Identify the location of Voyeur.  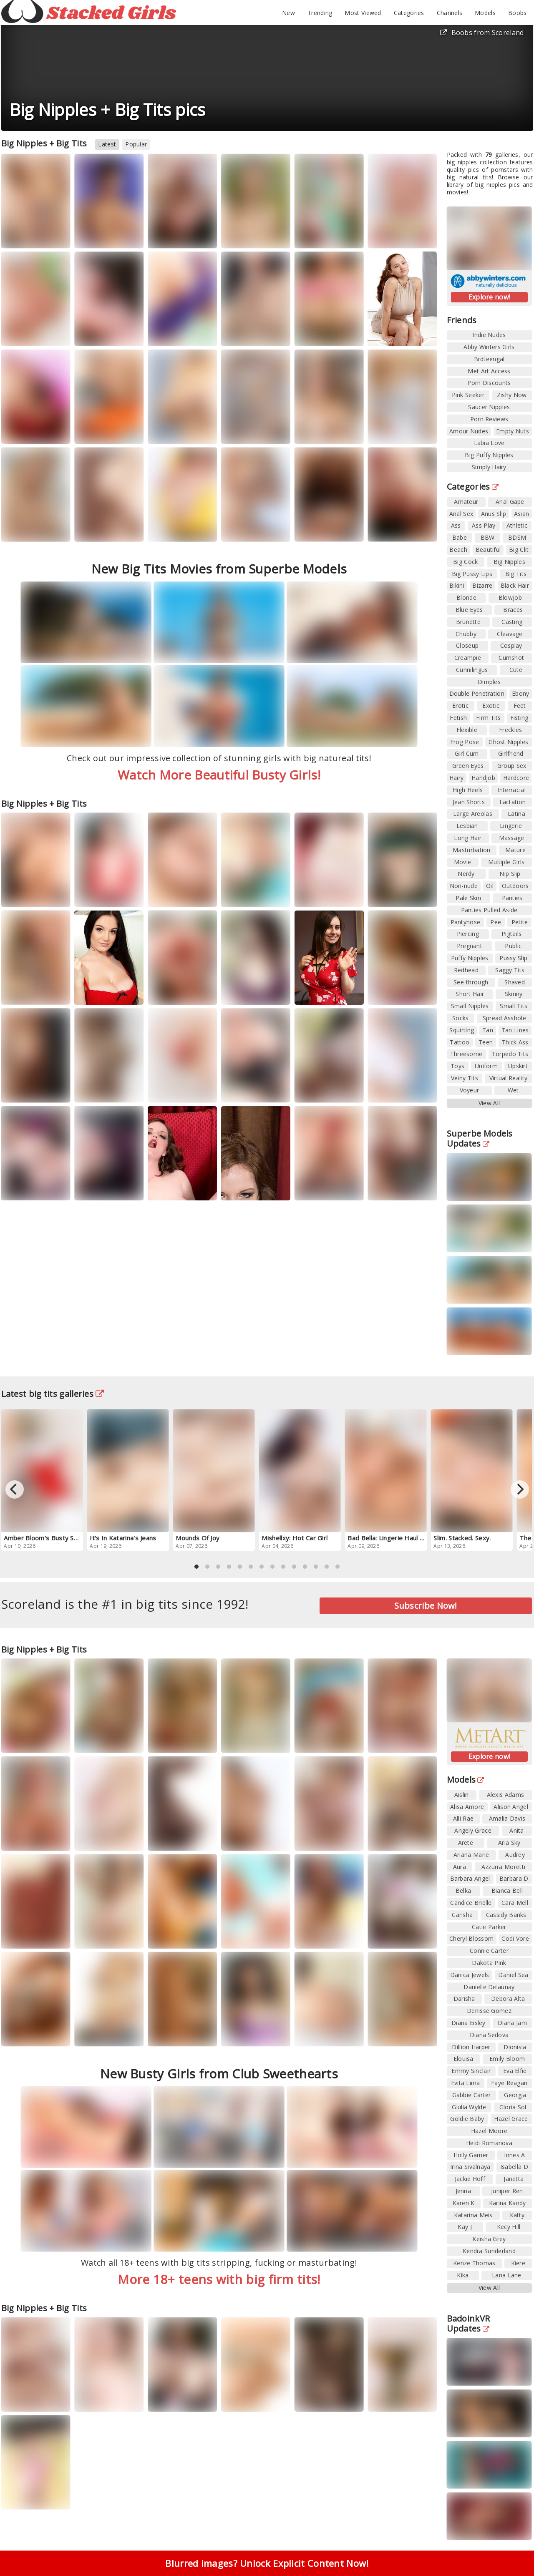
(469, 1090).